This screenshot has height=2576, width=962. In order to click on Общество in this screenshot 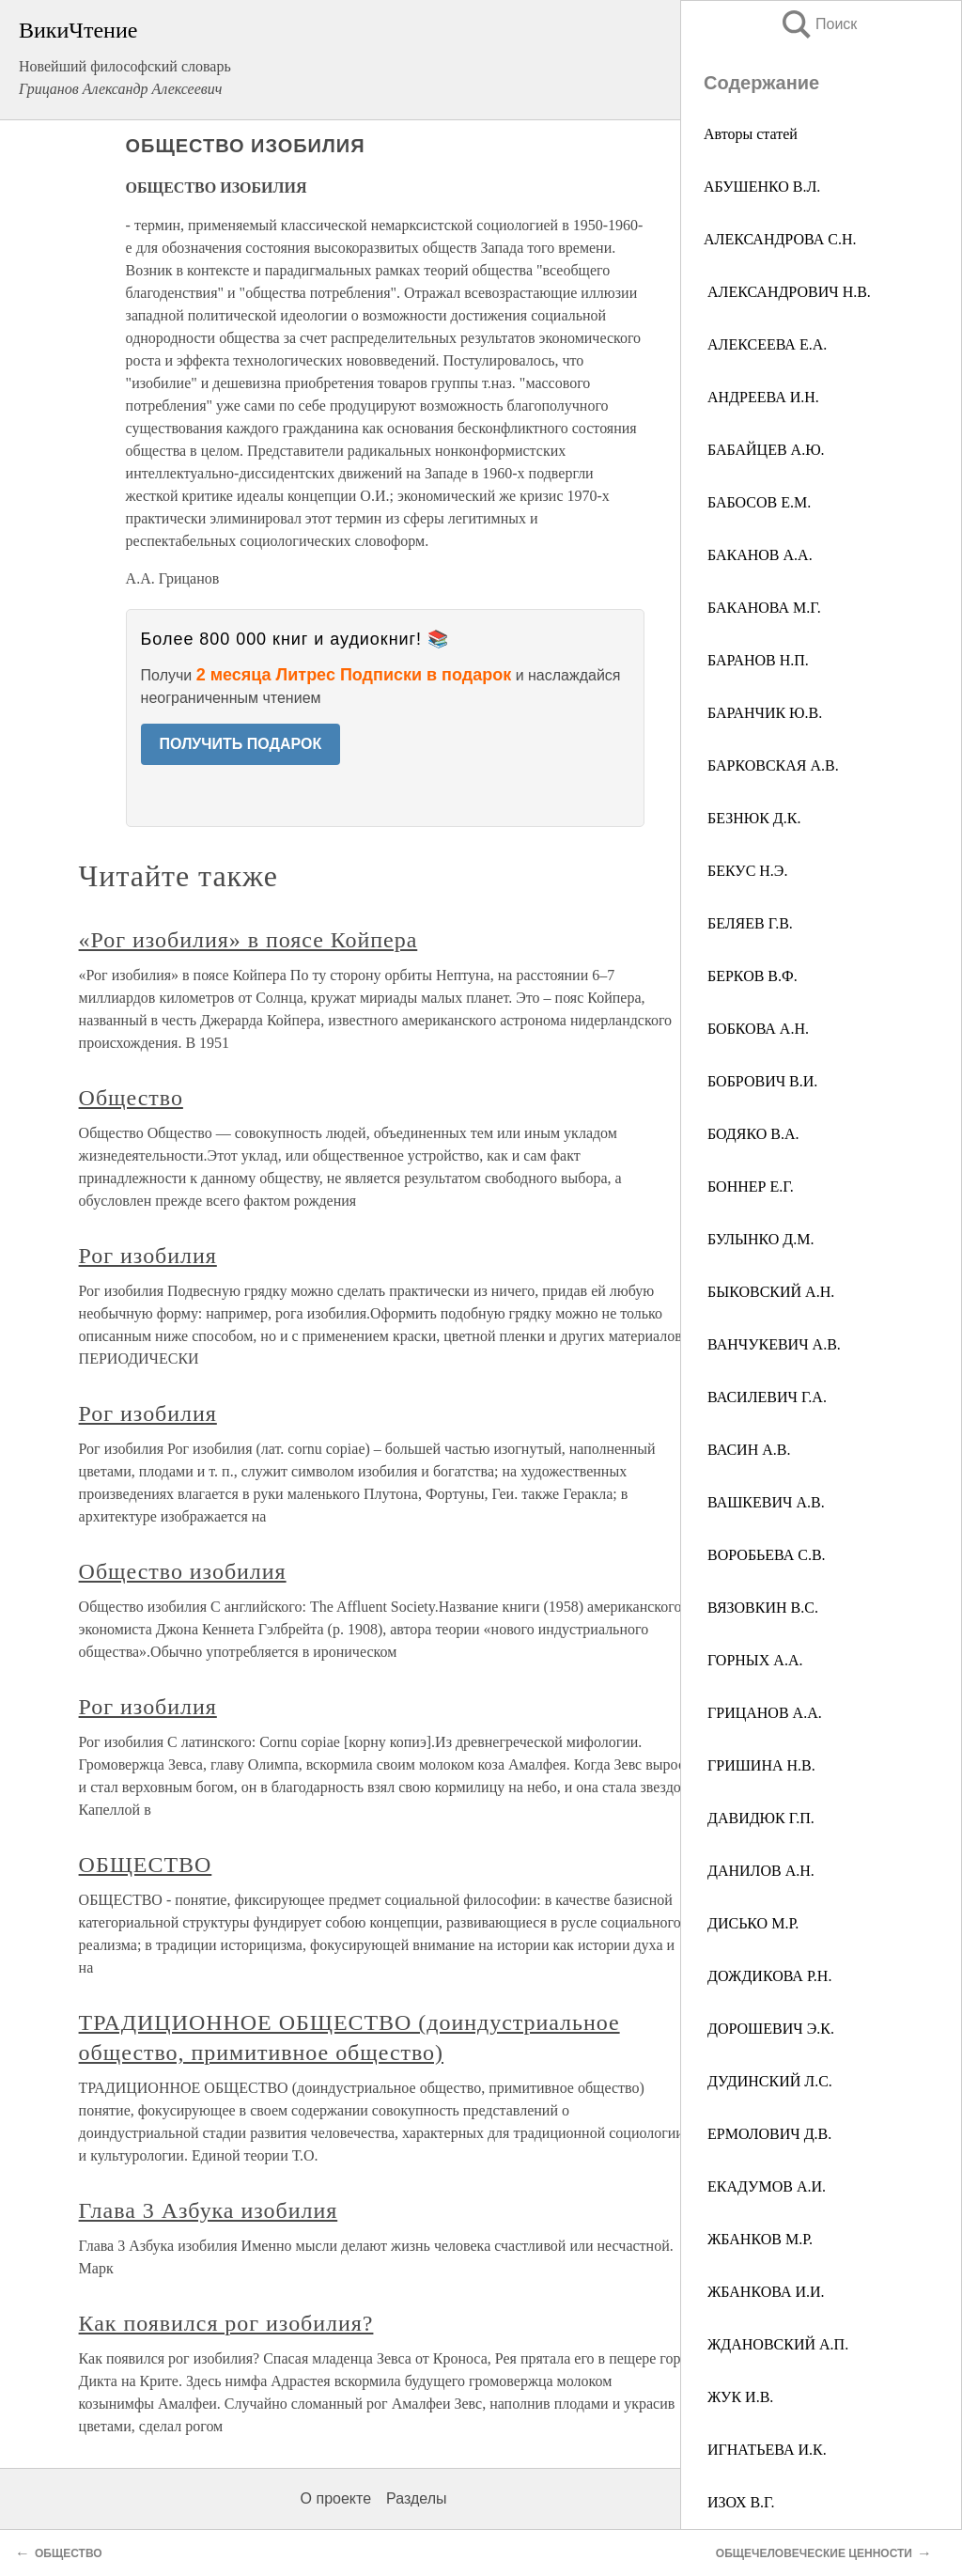, I will do `click(131, 1097)`.